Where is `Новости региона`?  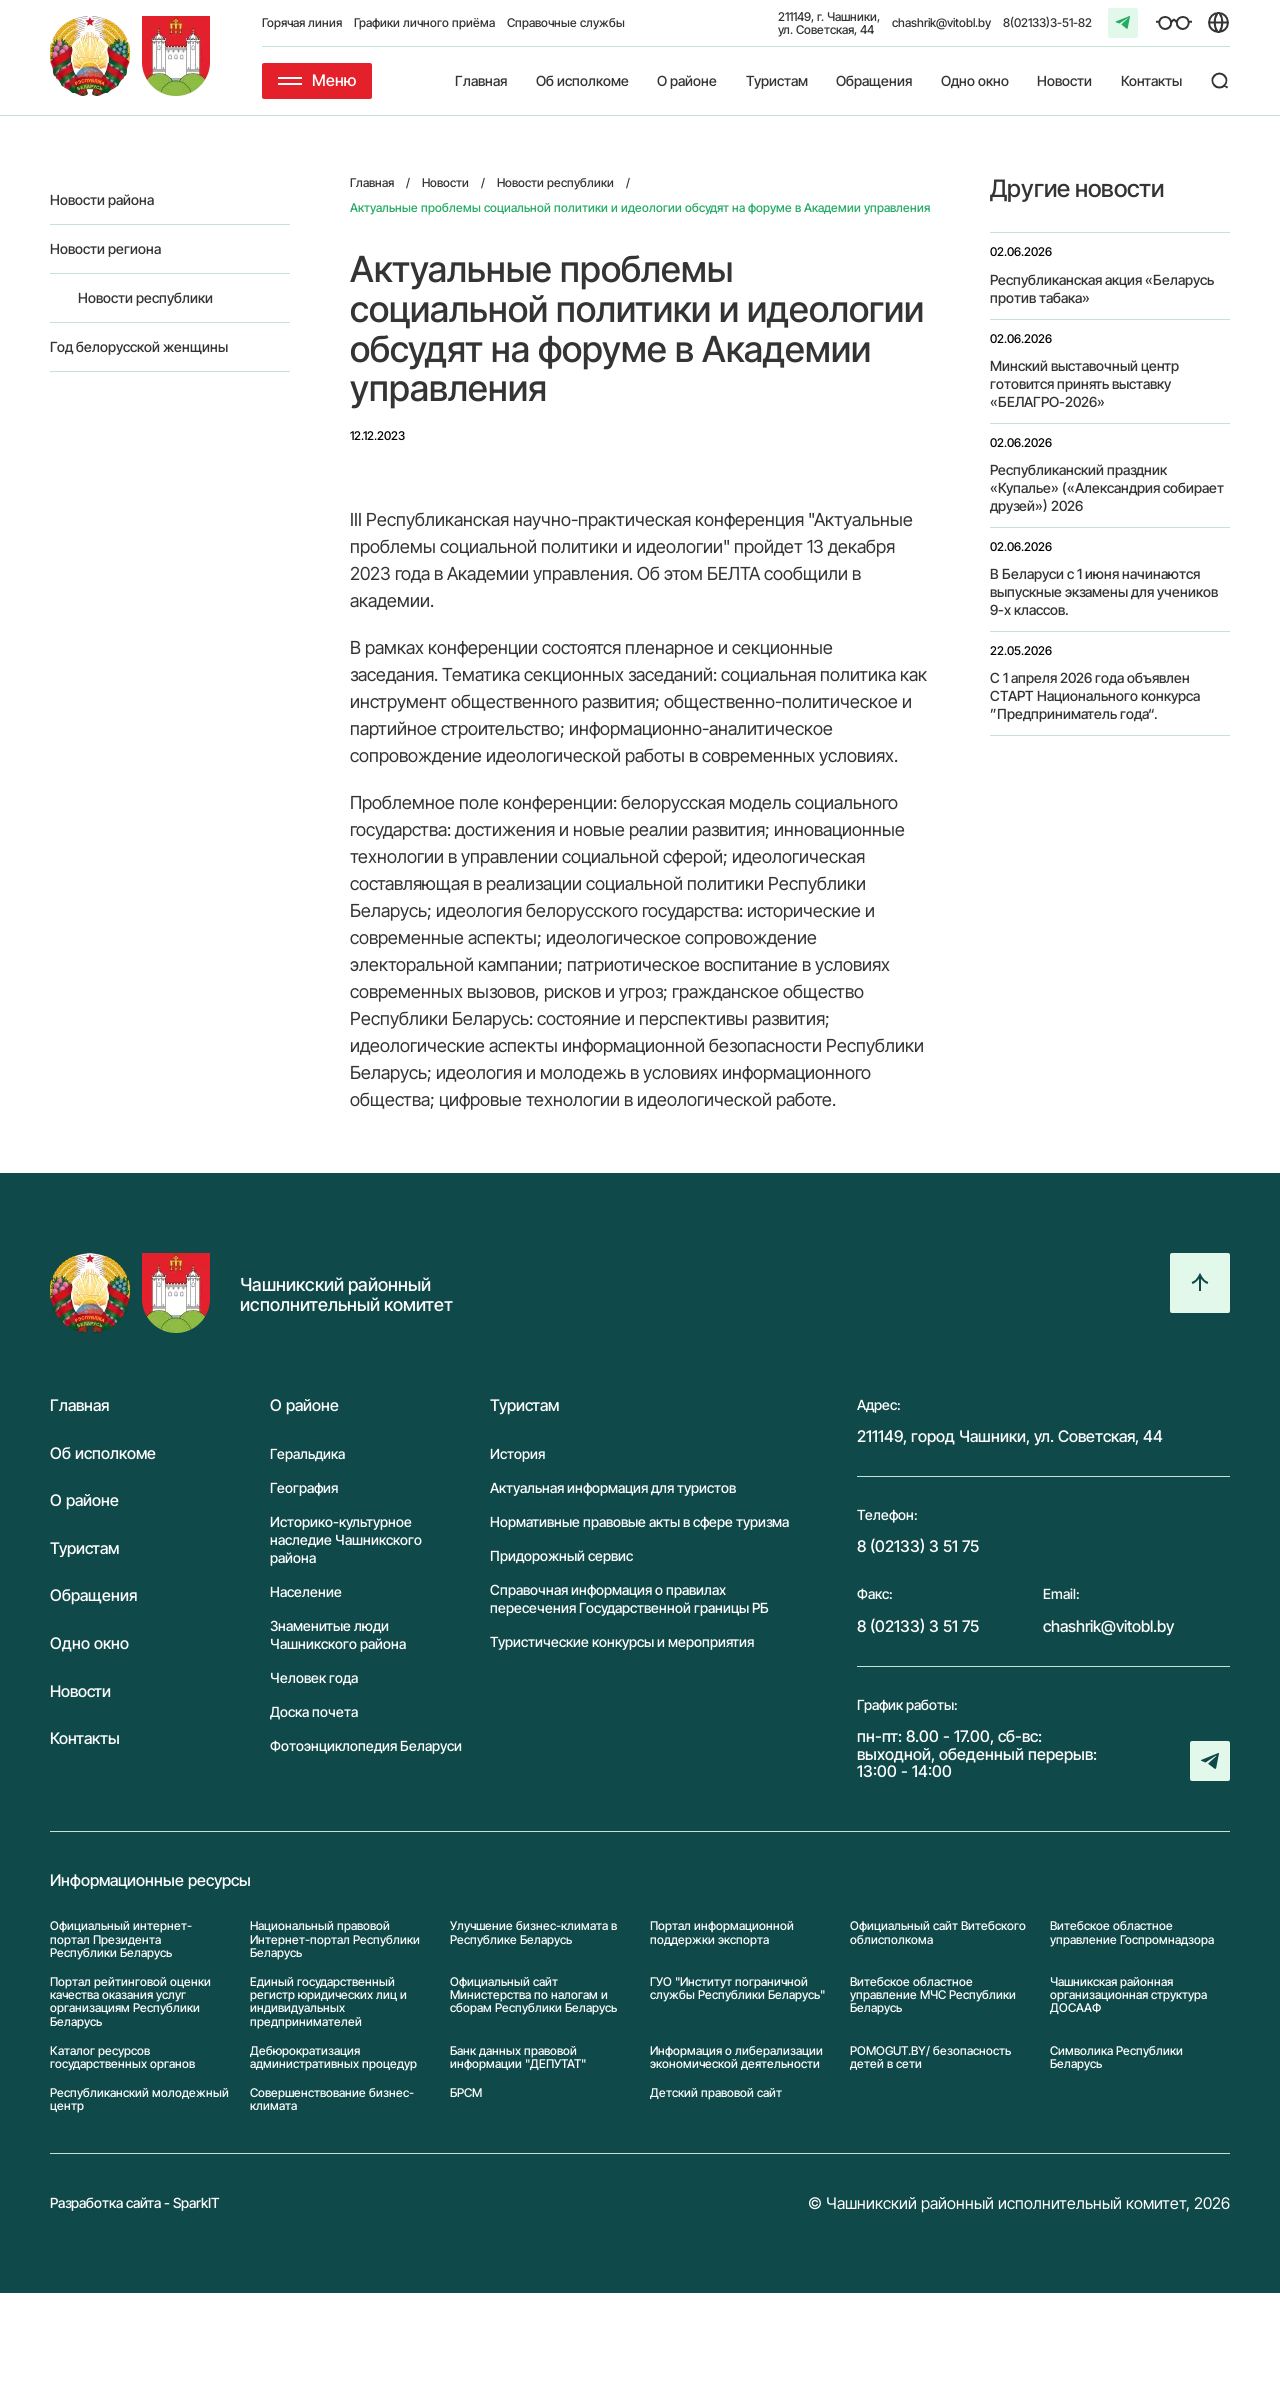 Новости региона is located at coordinates (105, 248).